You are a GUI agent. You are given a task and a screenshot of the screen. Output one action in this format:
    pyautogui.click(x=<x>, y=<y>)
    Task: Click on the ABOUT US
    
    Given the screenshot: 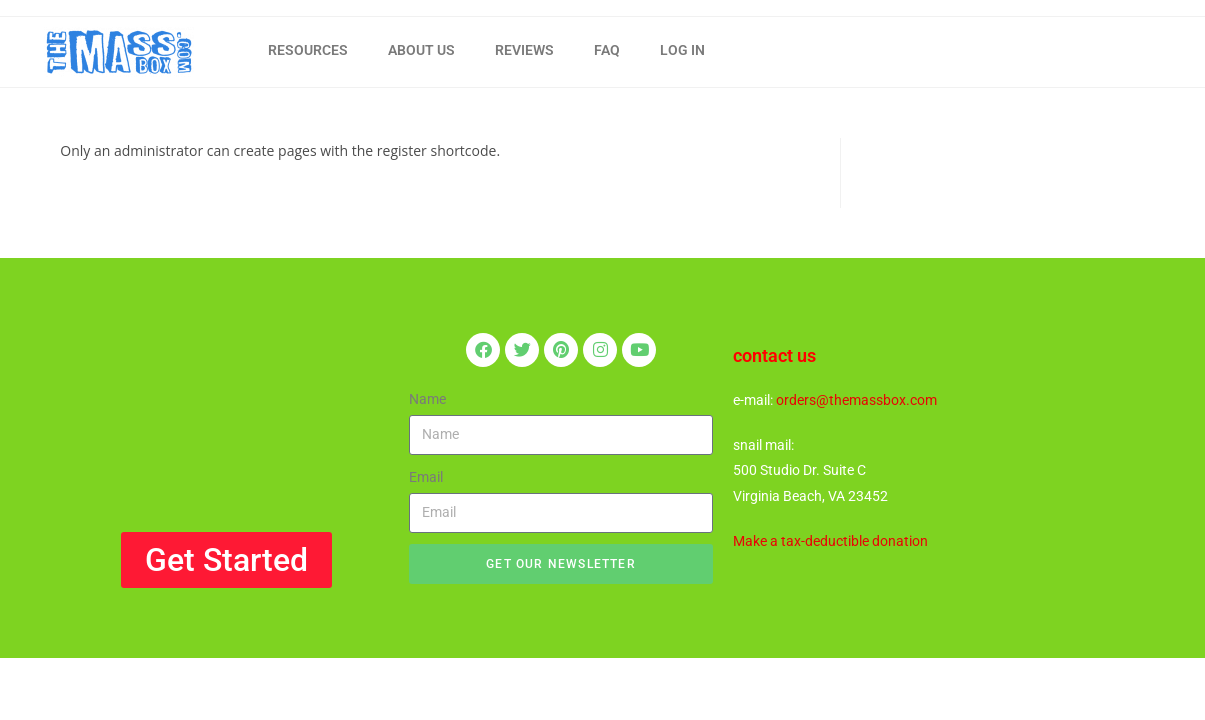 What is the action you would take?
    pyautogui.click(x=421, y=50)
    